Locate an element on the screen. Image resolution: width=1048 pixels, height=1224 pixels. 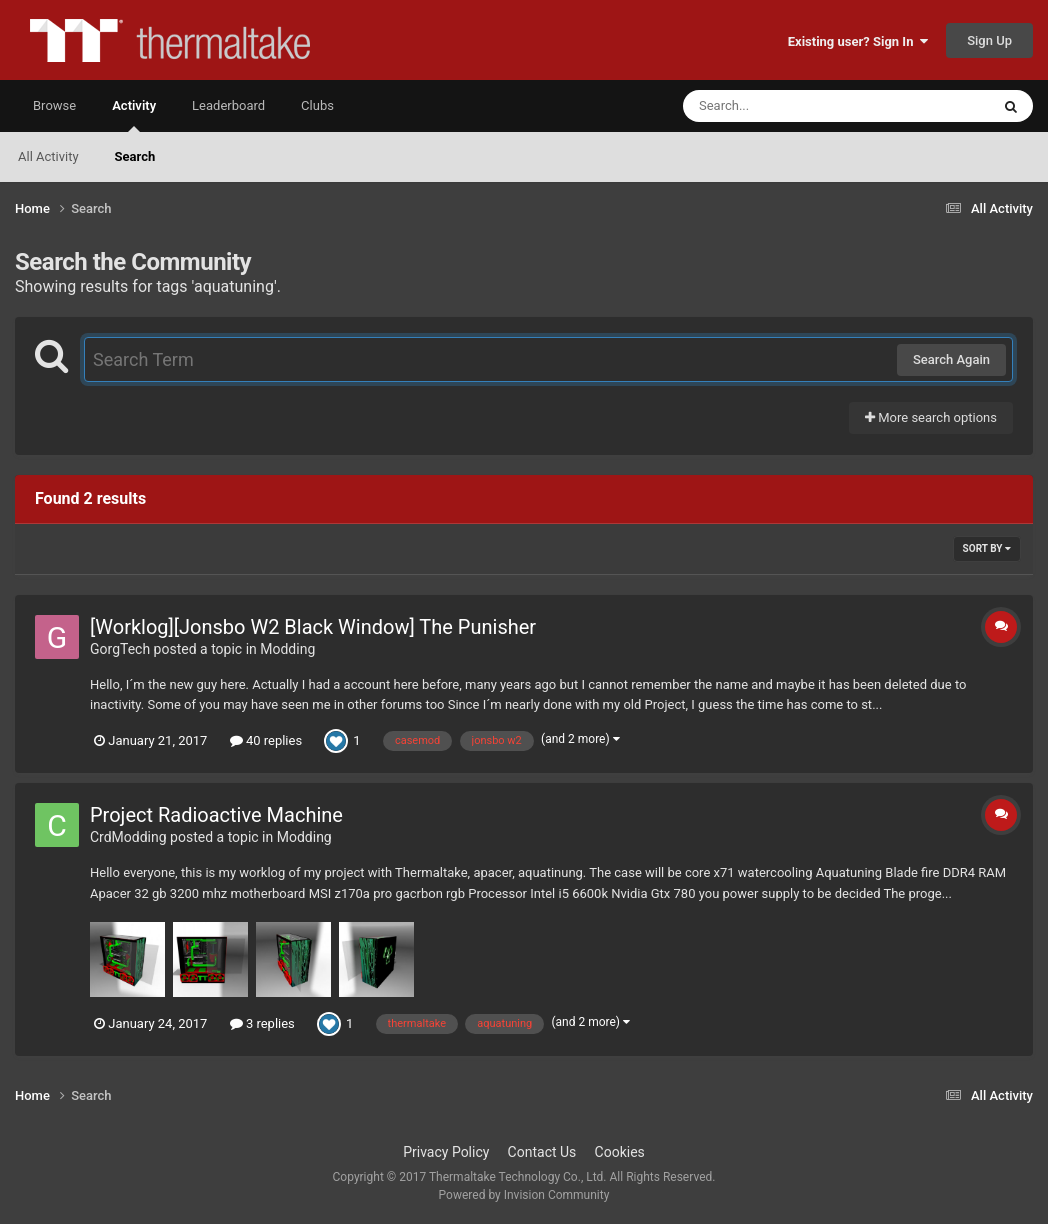
More search options is located at coordinates (931, 417).